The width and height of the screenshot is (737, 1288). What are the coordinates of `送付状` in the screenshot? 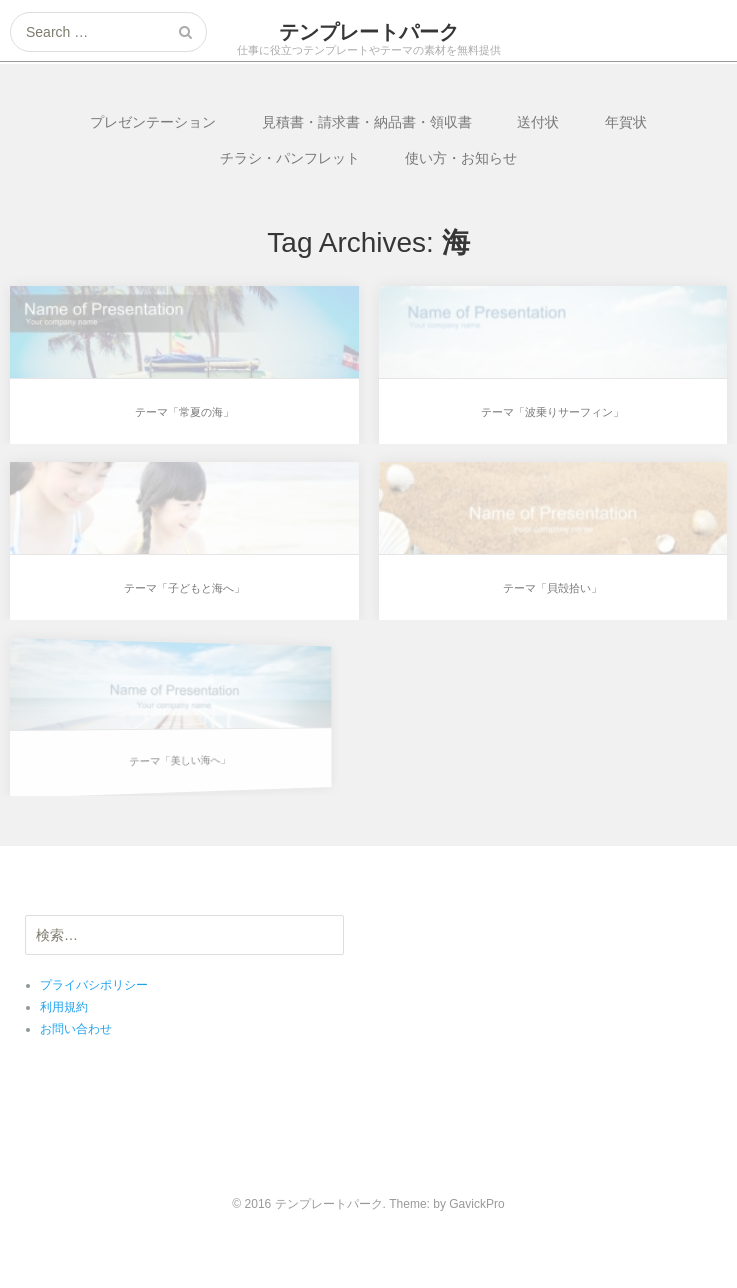 It's located at (538, 122).